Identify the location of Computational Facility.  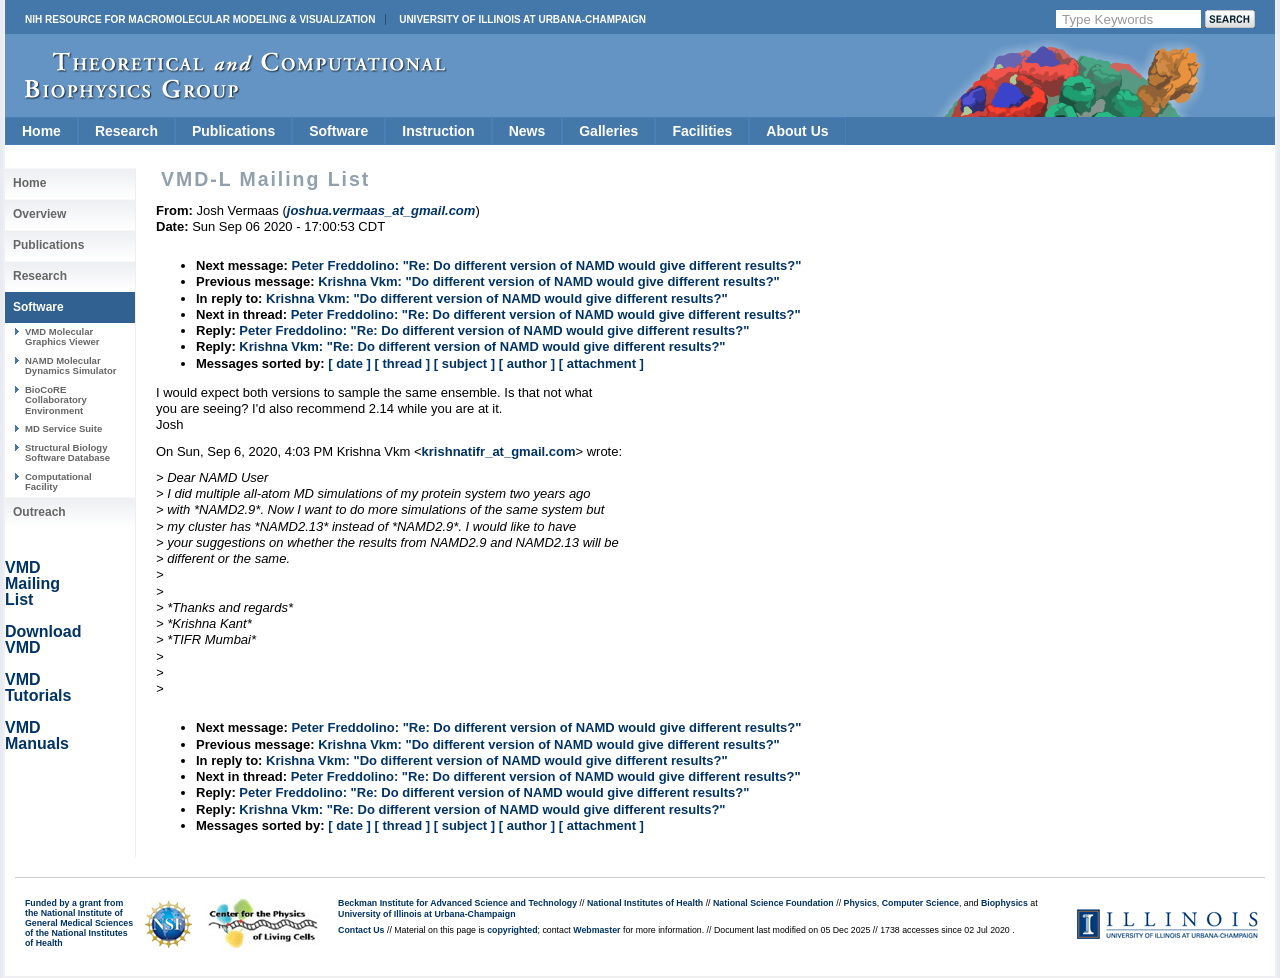
(58, 481).